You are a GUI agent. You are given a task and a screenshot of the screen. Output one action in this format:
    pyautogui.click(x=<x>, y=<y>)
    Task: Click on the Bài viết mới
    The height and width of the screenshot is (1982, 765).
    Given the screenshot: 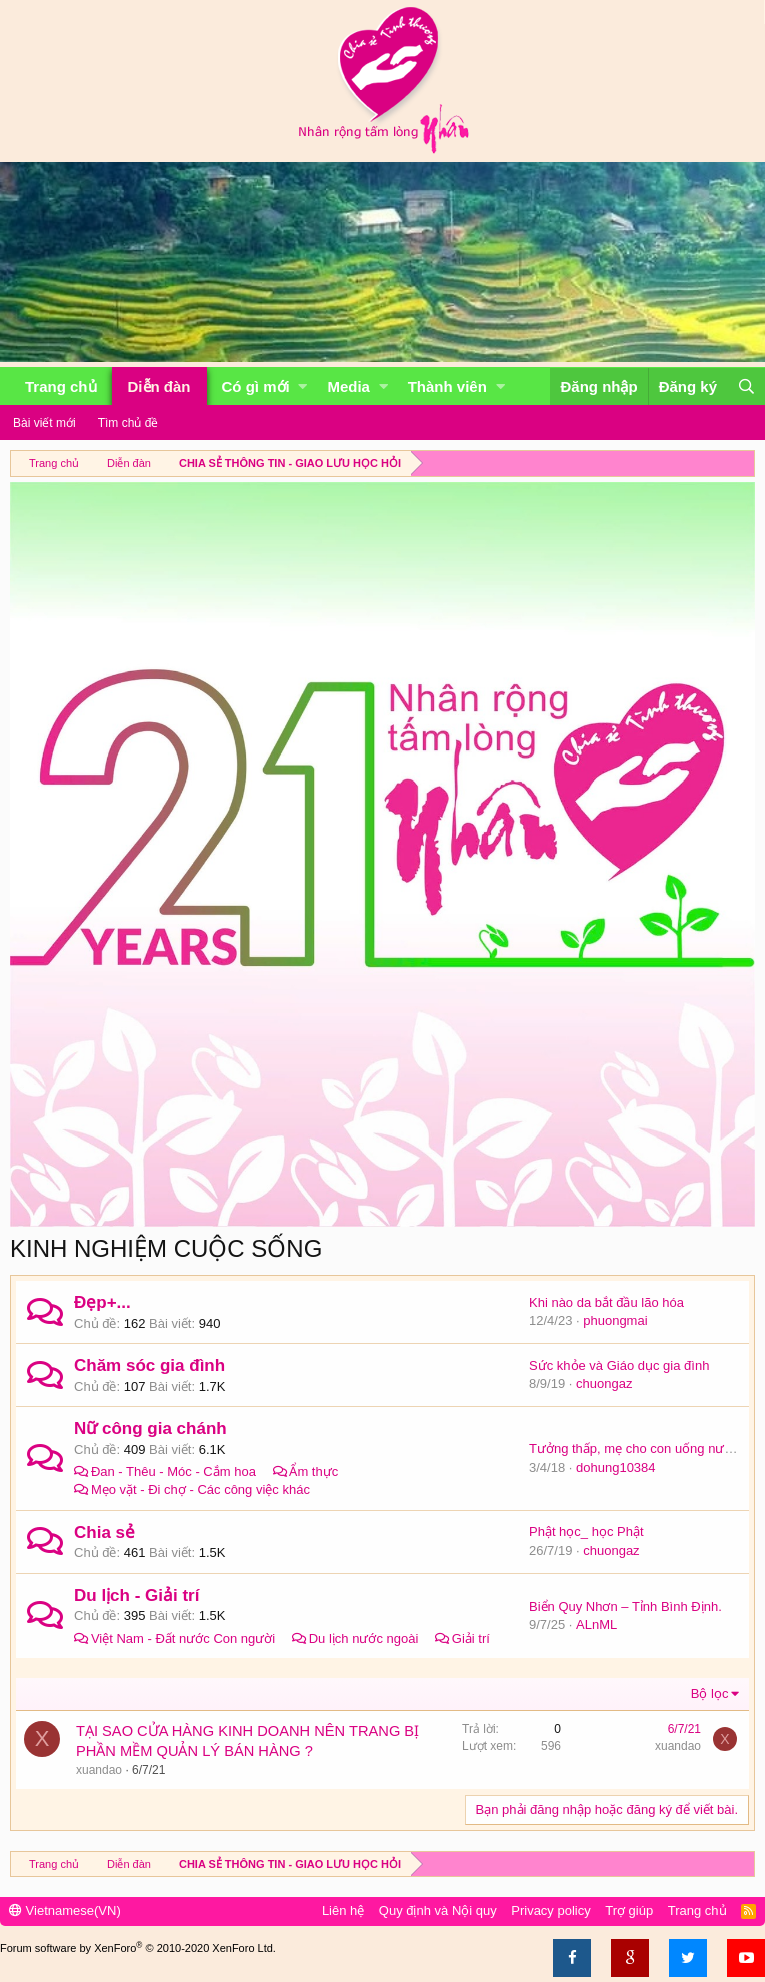 What is the action you would take?
    pyautogui.click(x=44, y=423)
    